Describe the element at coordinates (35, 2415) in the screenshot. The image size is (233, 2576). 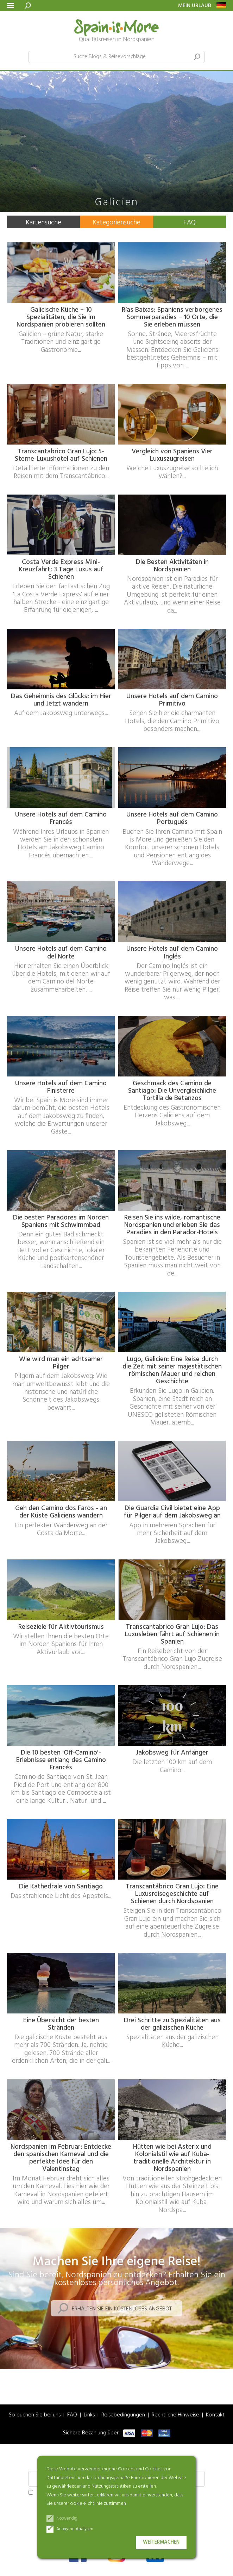
I see `So buchen Sie bei uns` at that location.